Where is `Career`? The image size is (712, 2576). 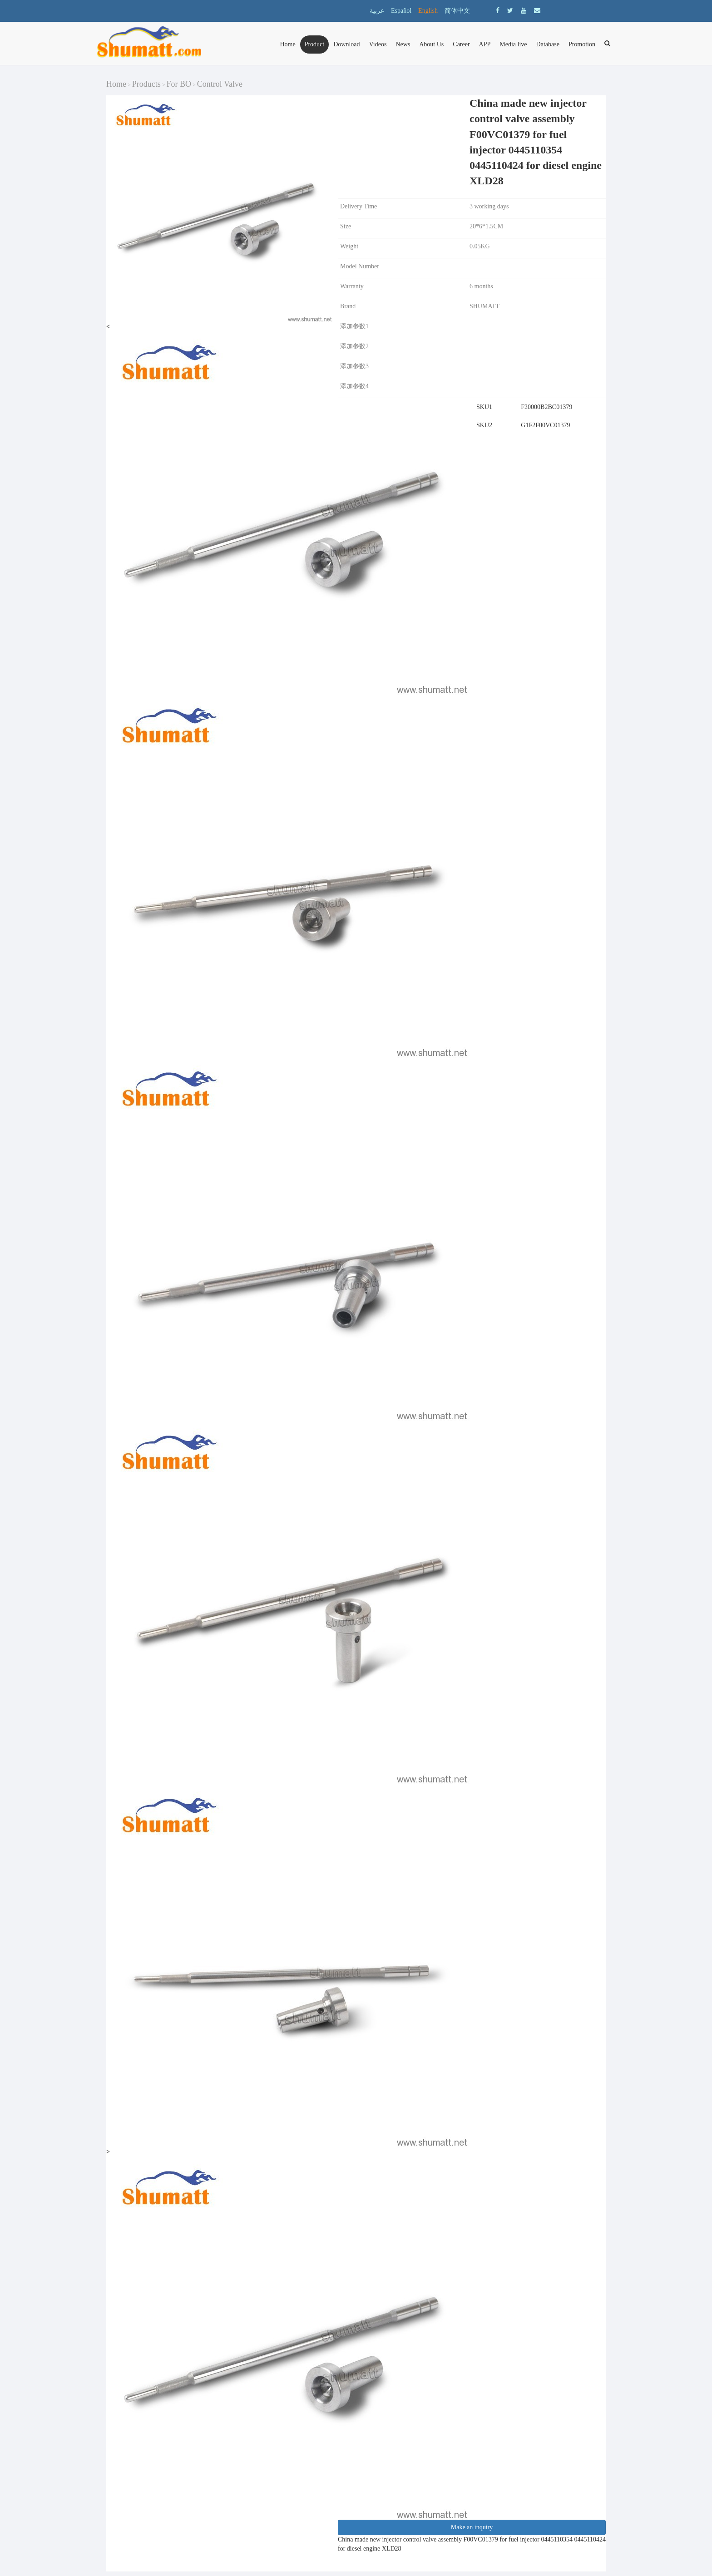
Career is located at coordinates (461, 44).